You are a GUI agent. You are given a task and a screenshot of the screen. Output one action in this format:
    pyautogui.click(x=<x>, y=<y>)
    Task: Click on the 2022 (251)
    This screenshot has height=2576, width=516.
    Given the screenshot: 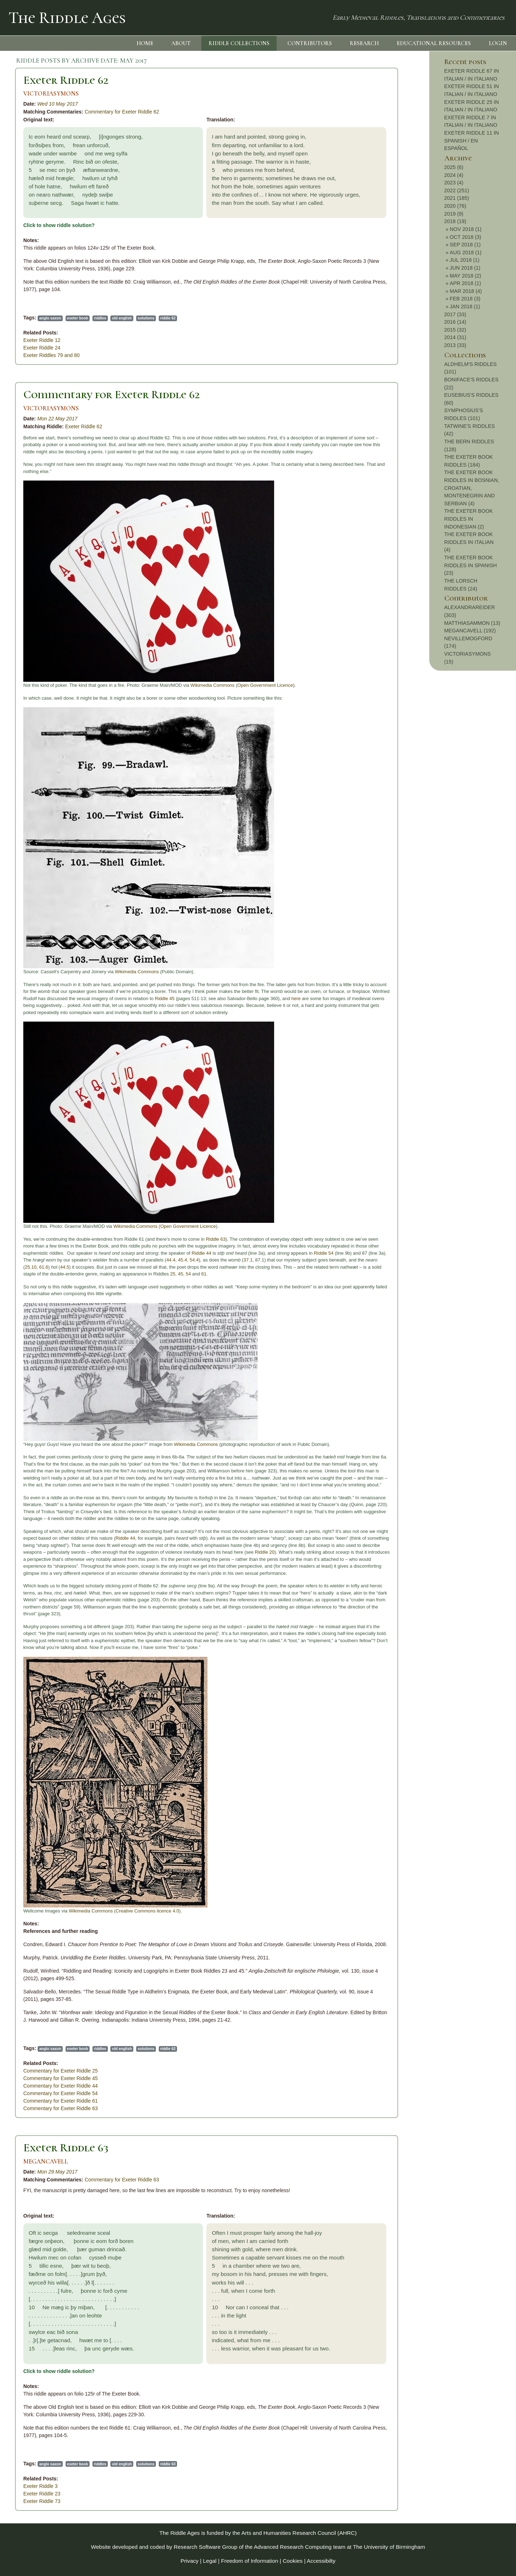 What is the action you would take?
    pyautogui.click(x=456, y=190)
    